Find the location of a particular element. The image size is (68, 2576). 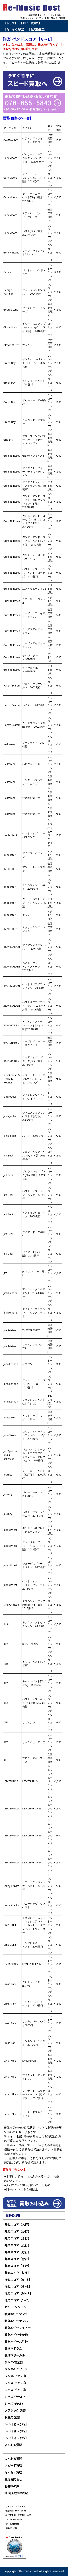

邦楽スコア【か行】 is located at coordinates (18, 2231).